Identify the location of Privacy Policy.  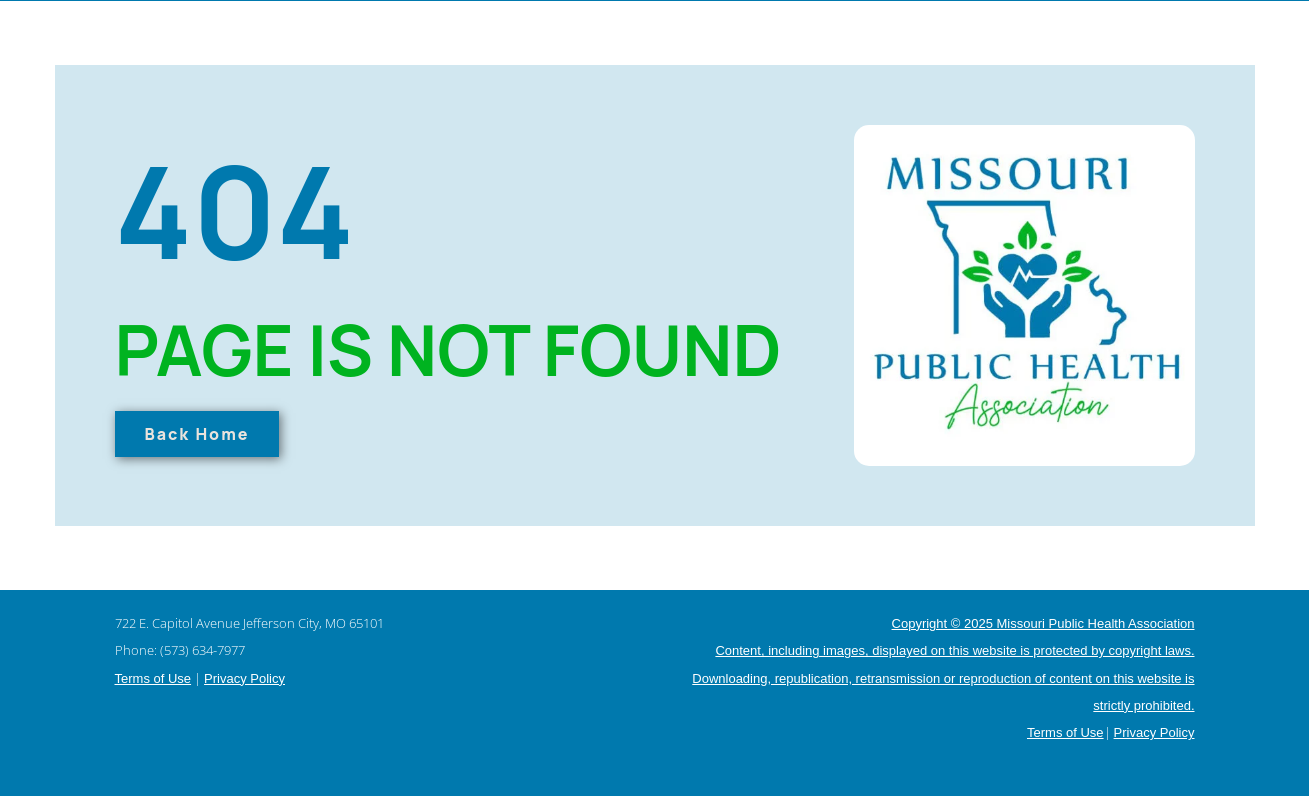
(244, 678).